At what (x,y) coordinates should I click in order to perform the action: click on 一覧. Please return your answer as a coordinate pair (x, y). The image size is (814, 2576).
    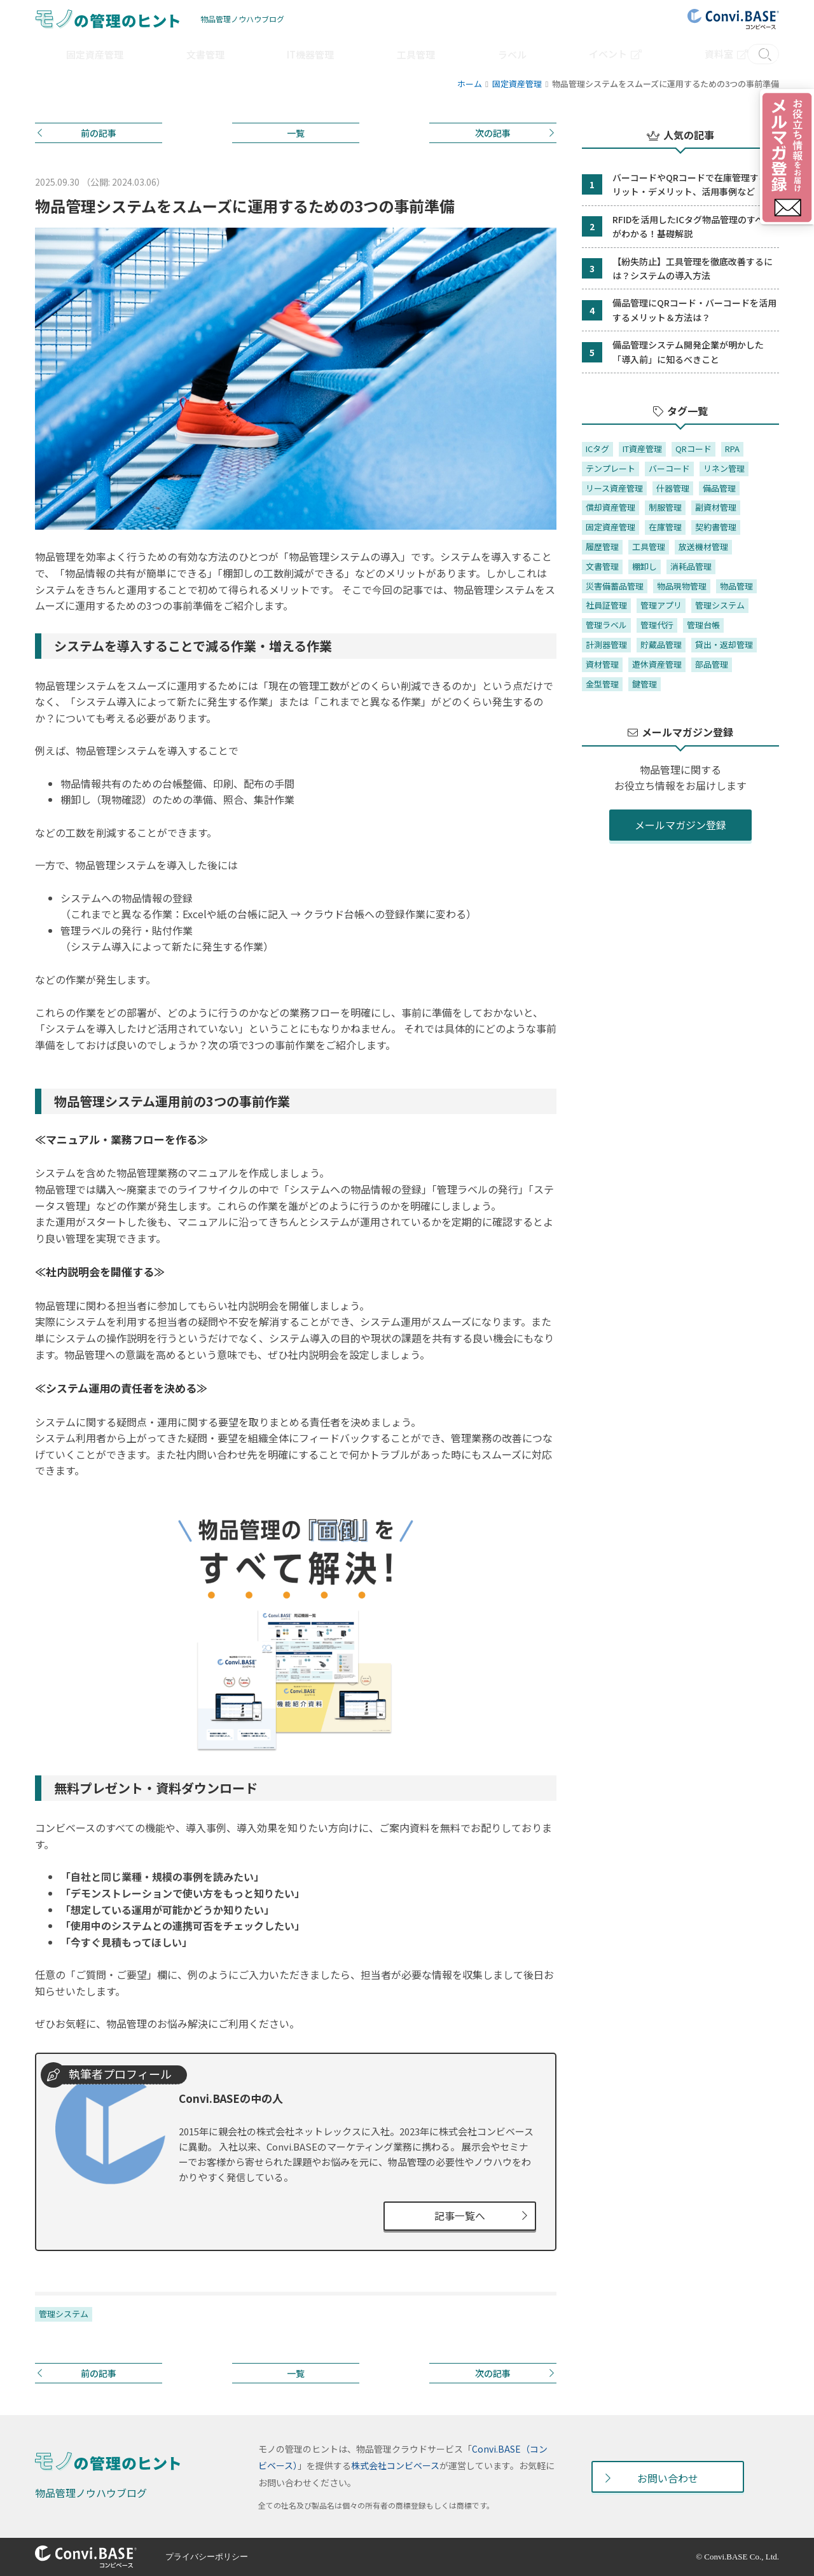
    Looking at the image, I should click on (296, 133).